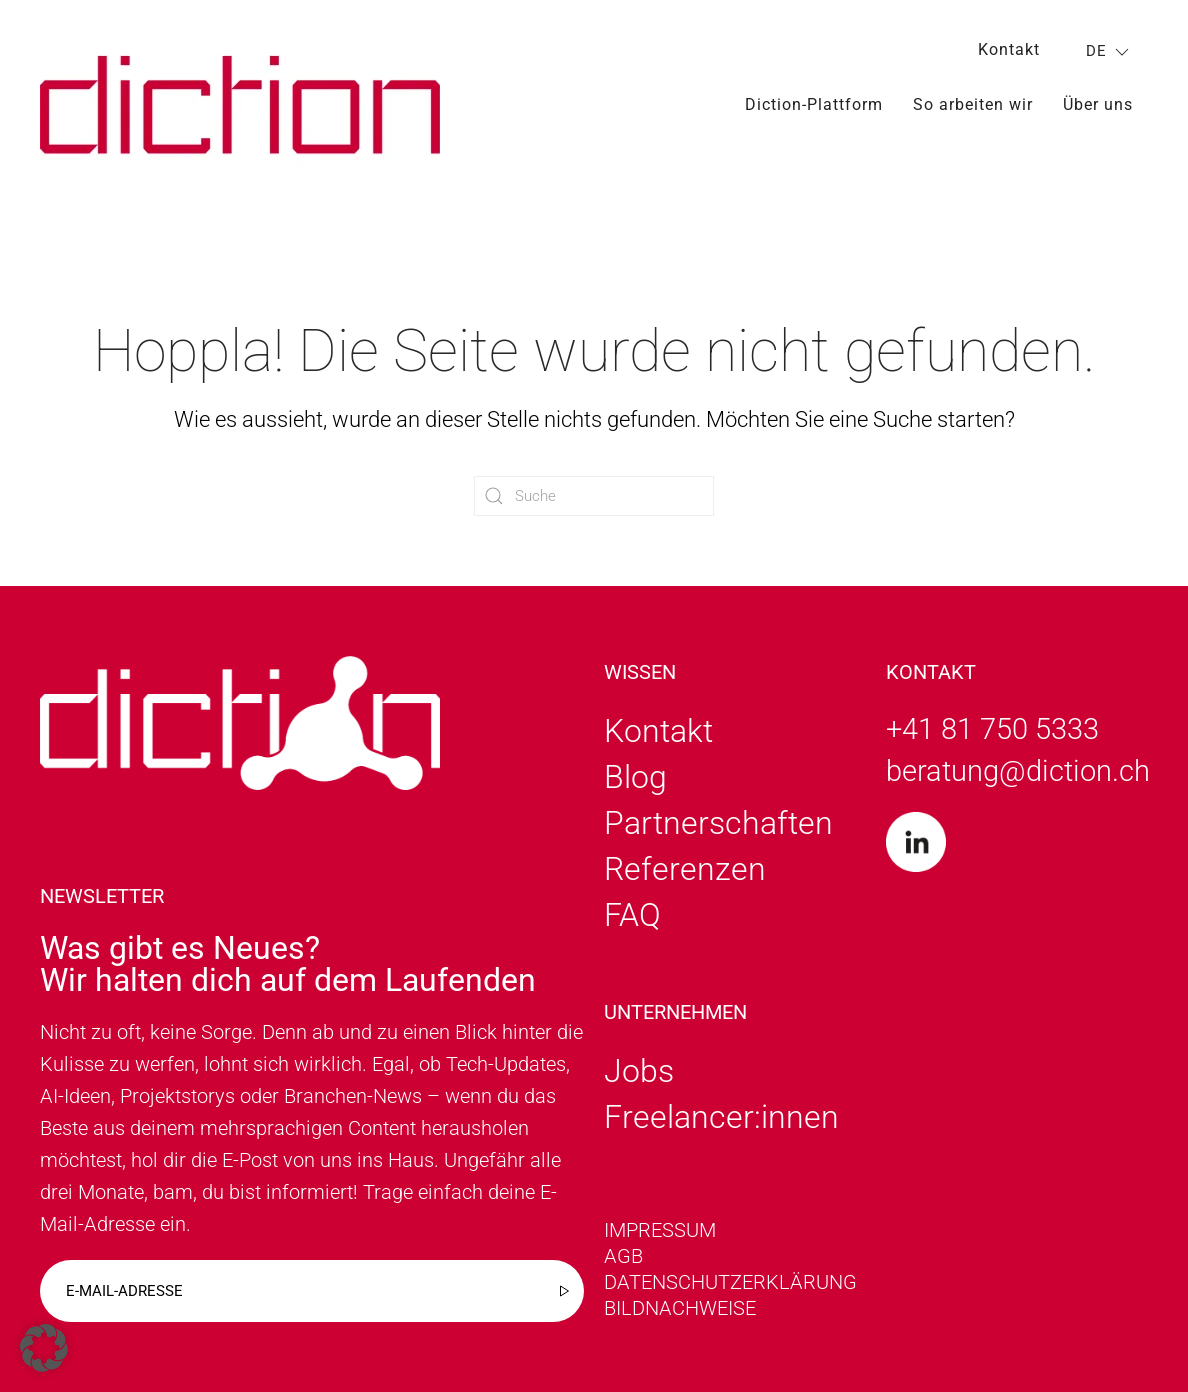  Describe the element at coordinates (312, 1291) in the screenshot. I see `[E-mail-adresse]` at that location.